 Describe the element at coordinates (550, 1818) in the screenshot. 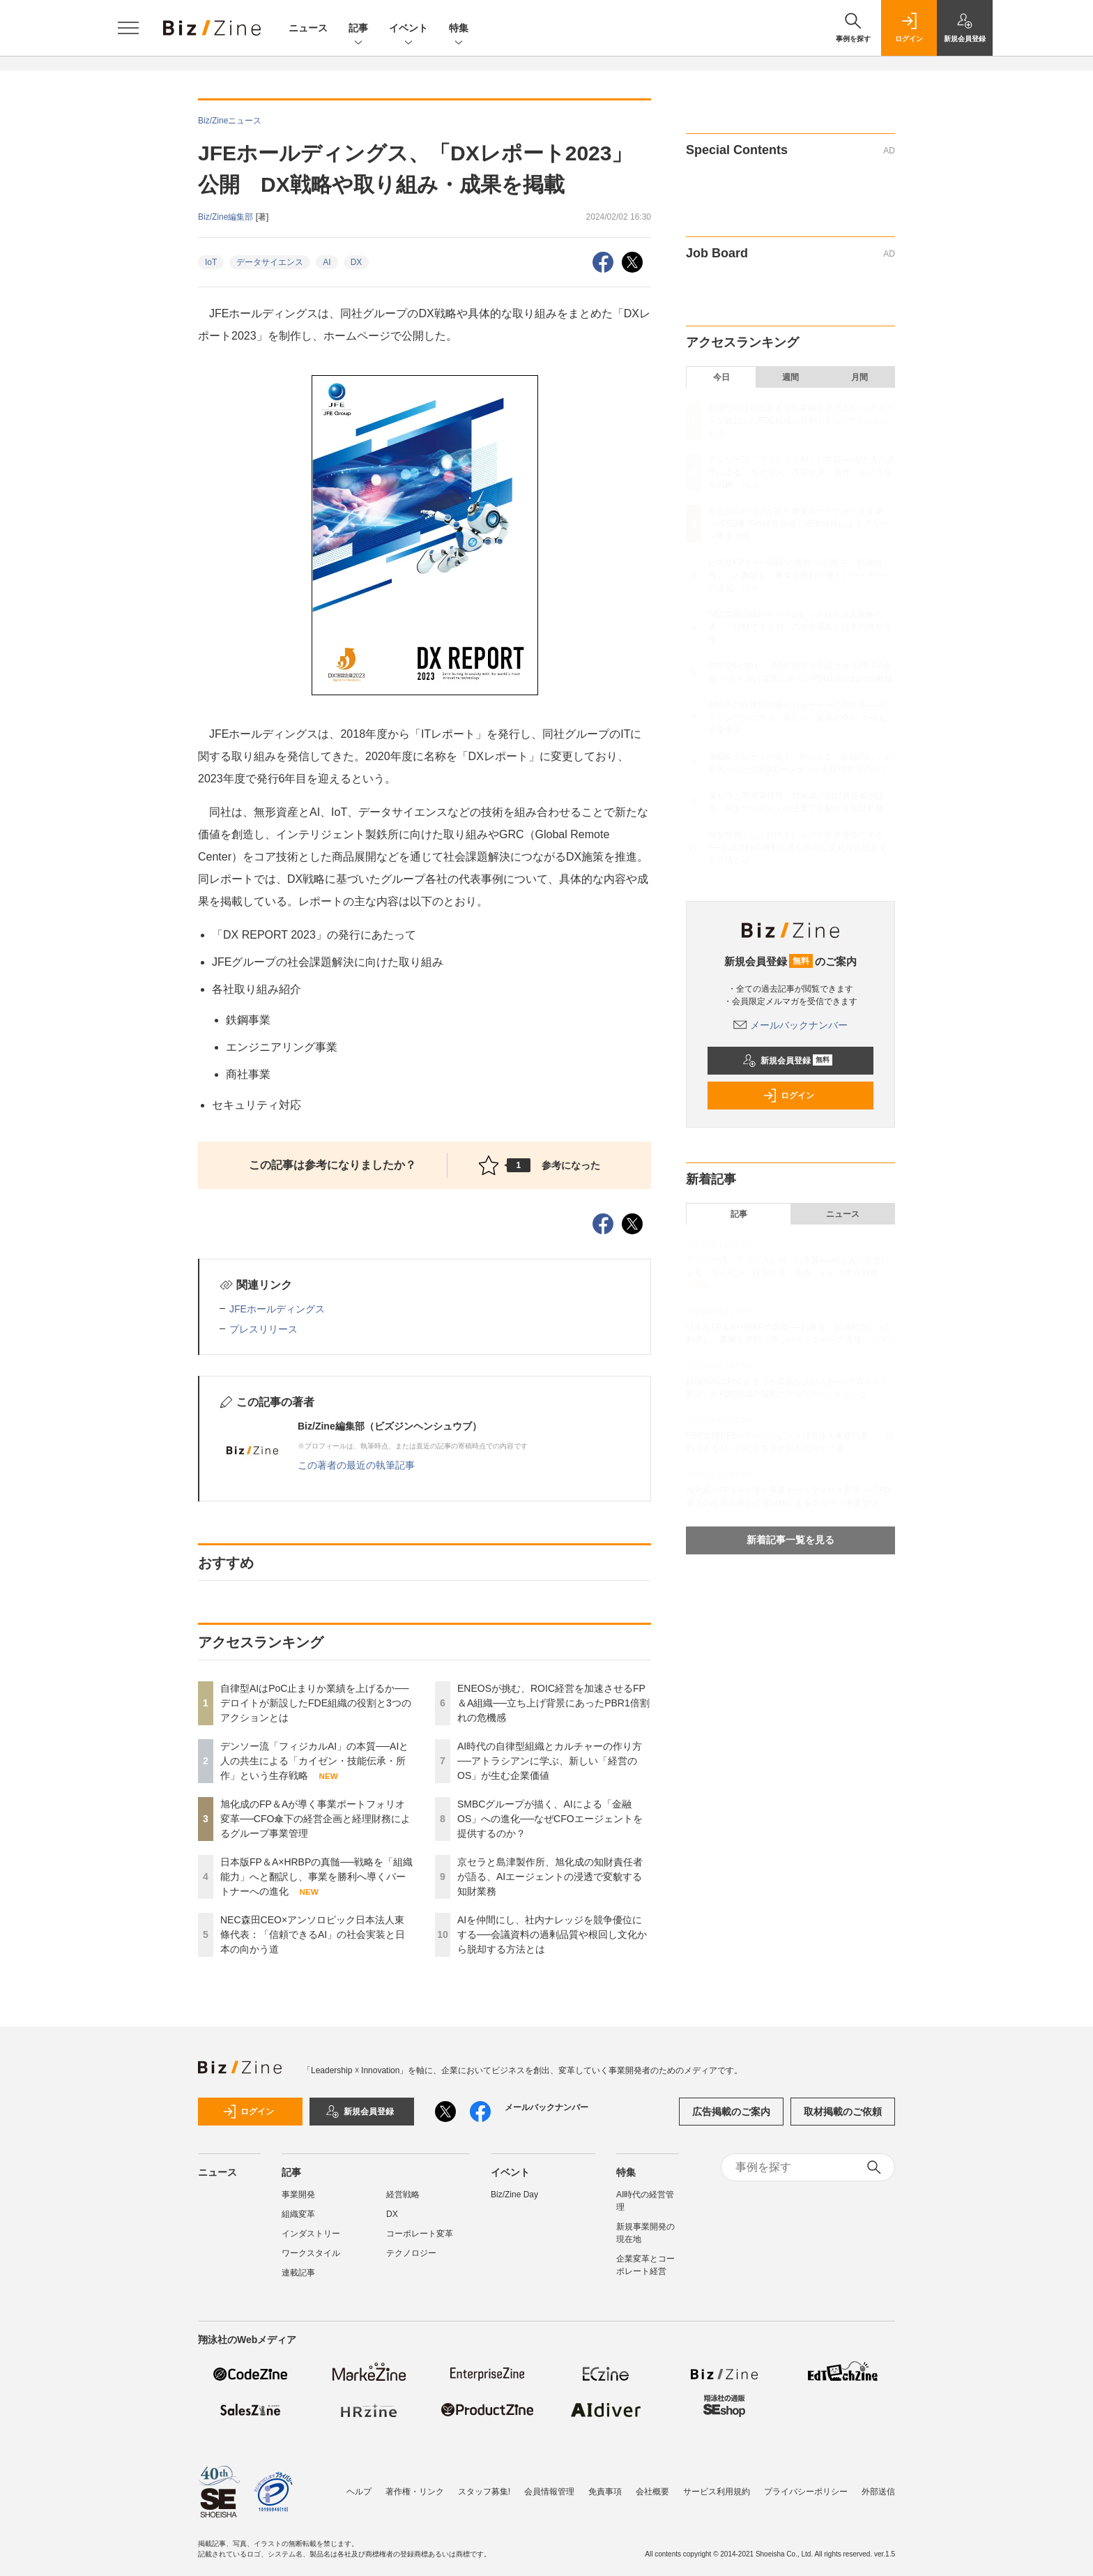

I see `SMBCグループが描く、AIによる「金融OS」への進化──なぜCFOエージェントを提供するのか？` at that location.